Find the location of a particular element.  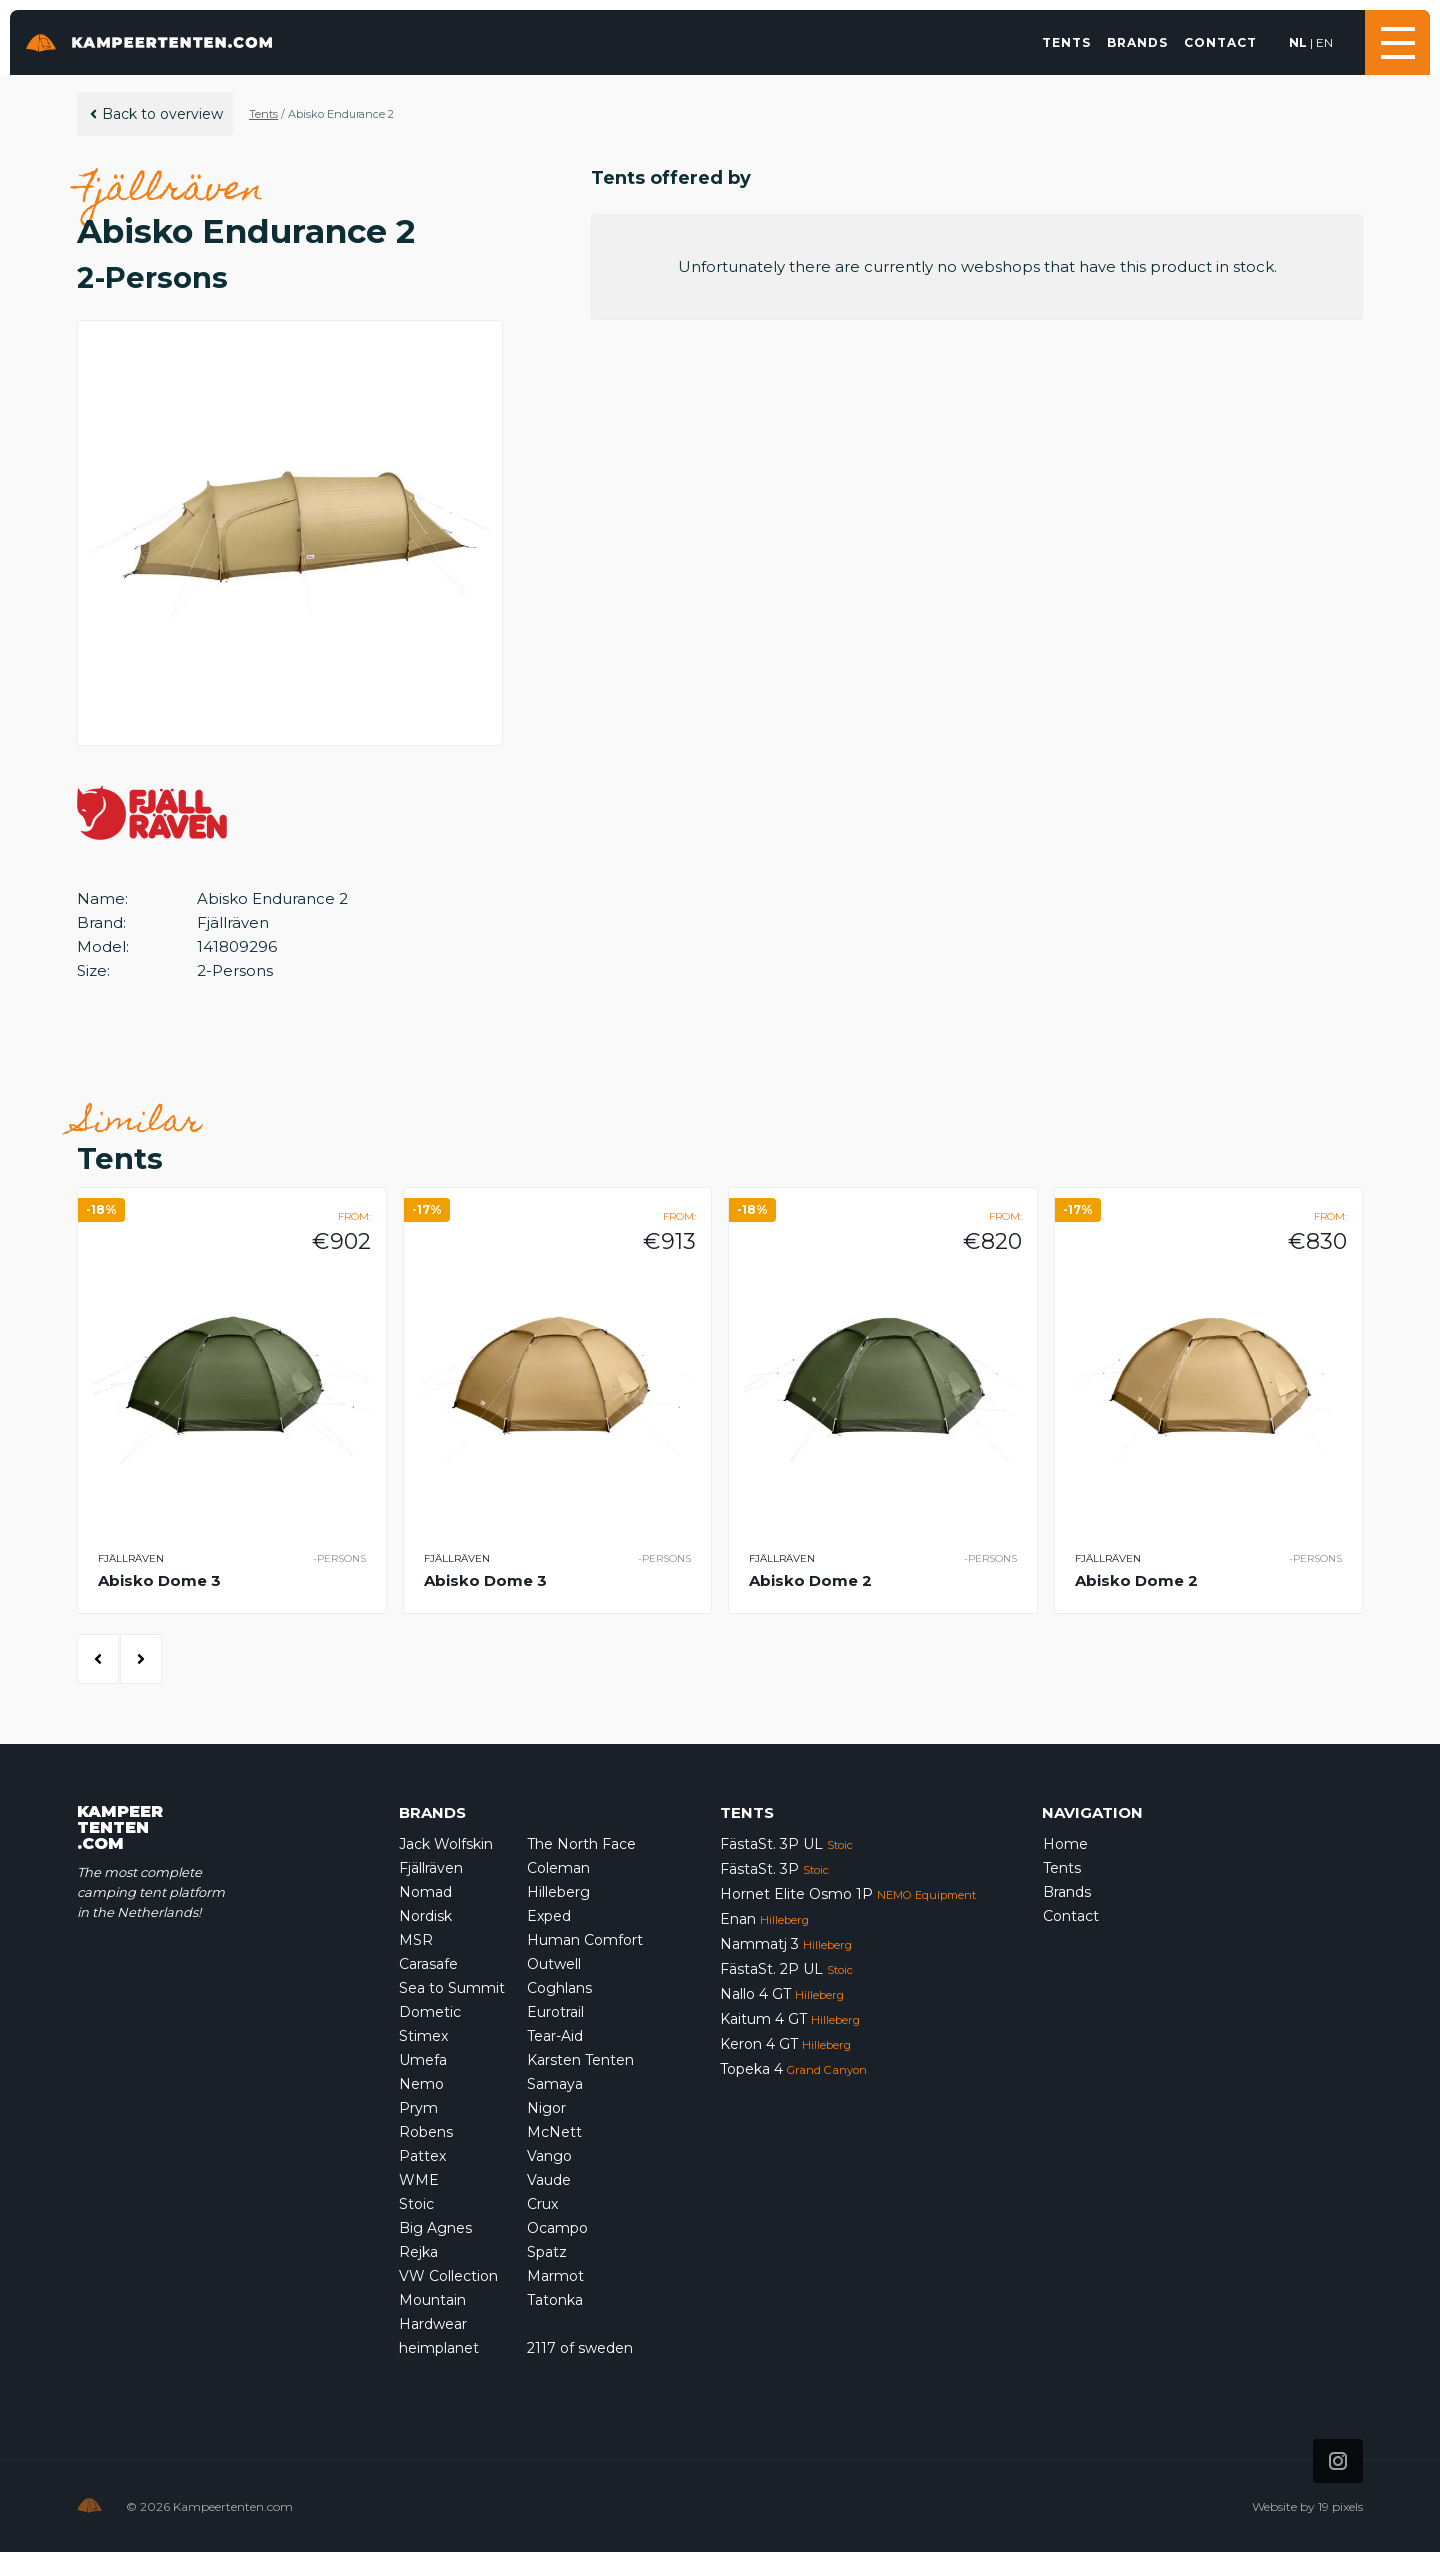

Brands is located at coordinates (1137, 42).